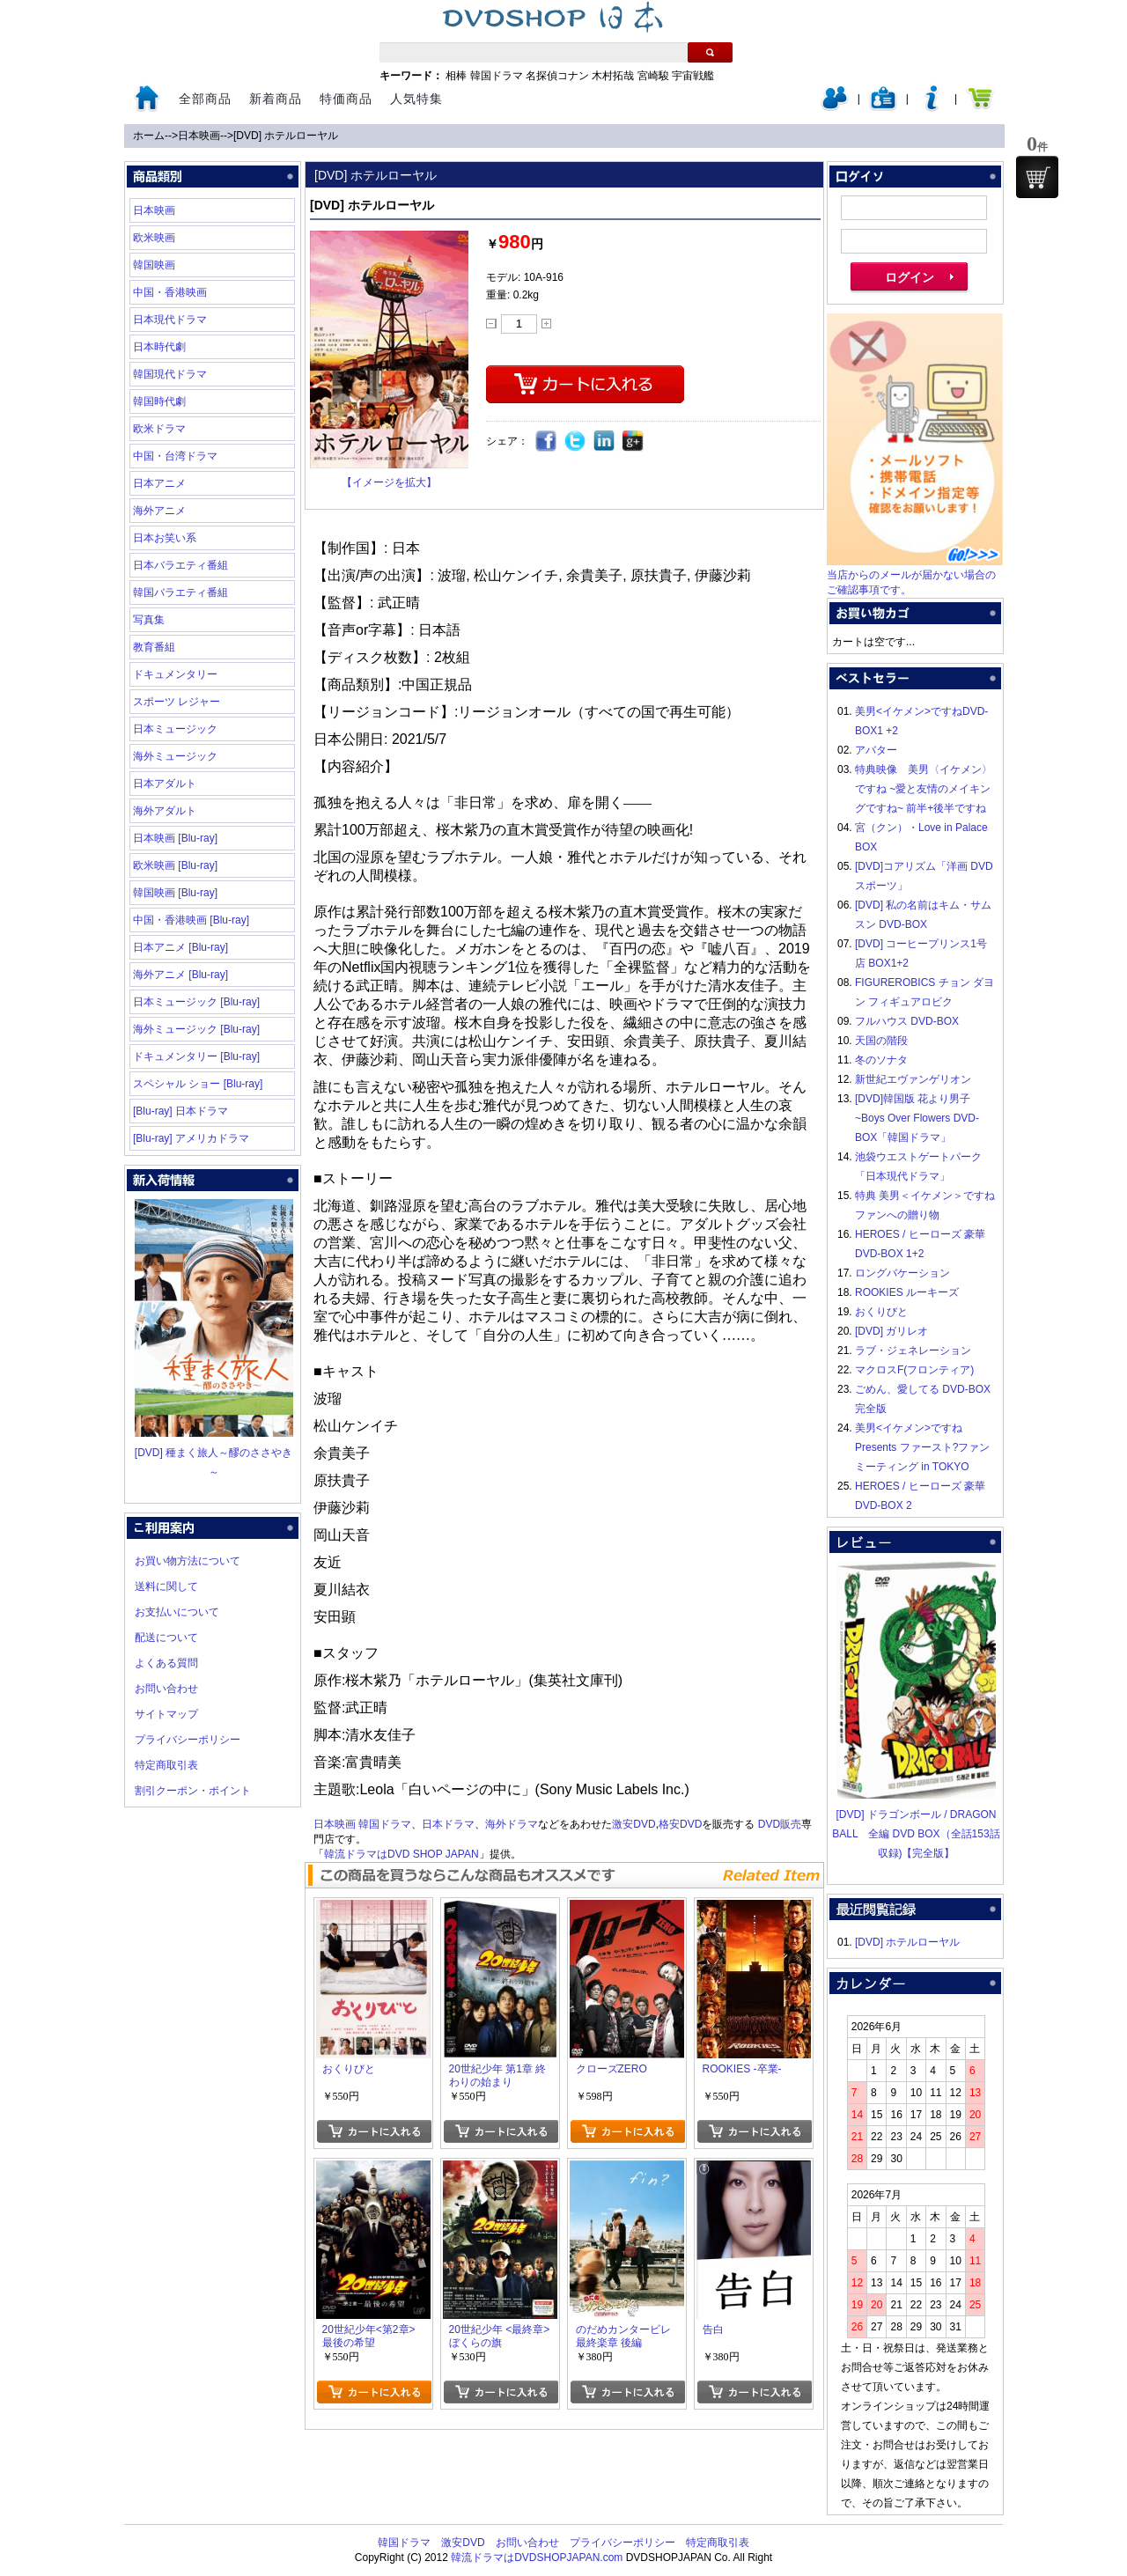 This screenshot has width=1127, height=2576. Describe the element at coordinates (511, 1824) in the screenshot. I see `海外ドラマ` at that location.